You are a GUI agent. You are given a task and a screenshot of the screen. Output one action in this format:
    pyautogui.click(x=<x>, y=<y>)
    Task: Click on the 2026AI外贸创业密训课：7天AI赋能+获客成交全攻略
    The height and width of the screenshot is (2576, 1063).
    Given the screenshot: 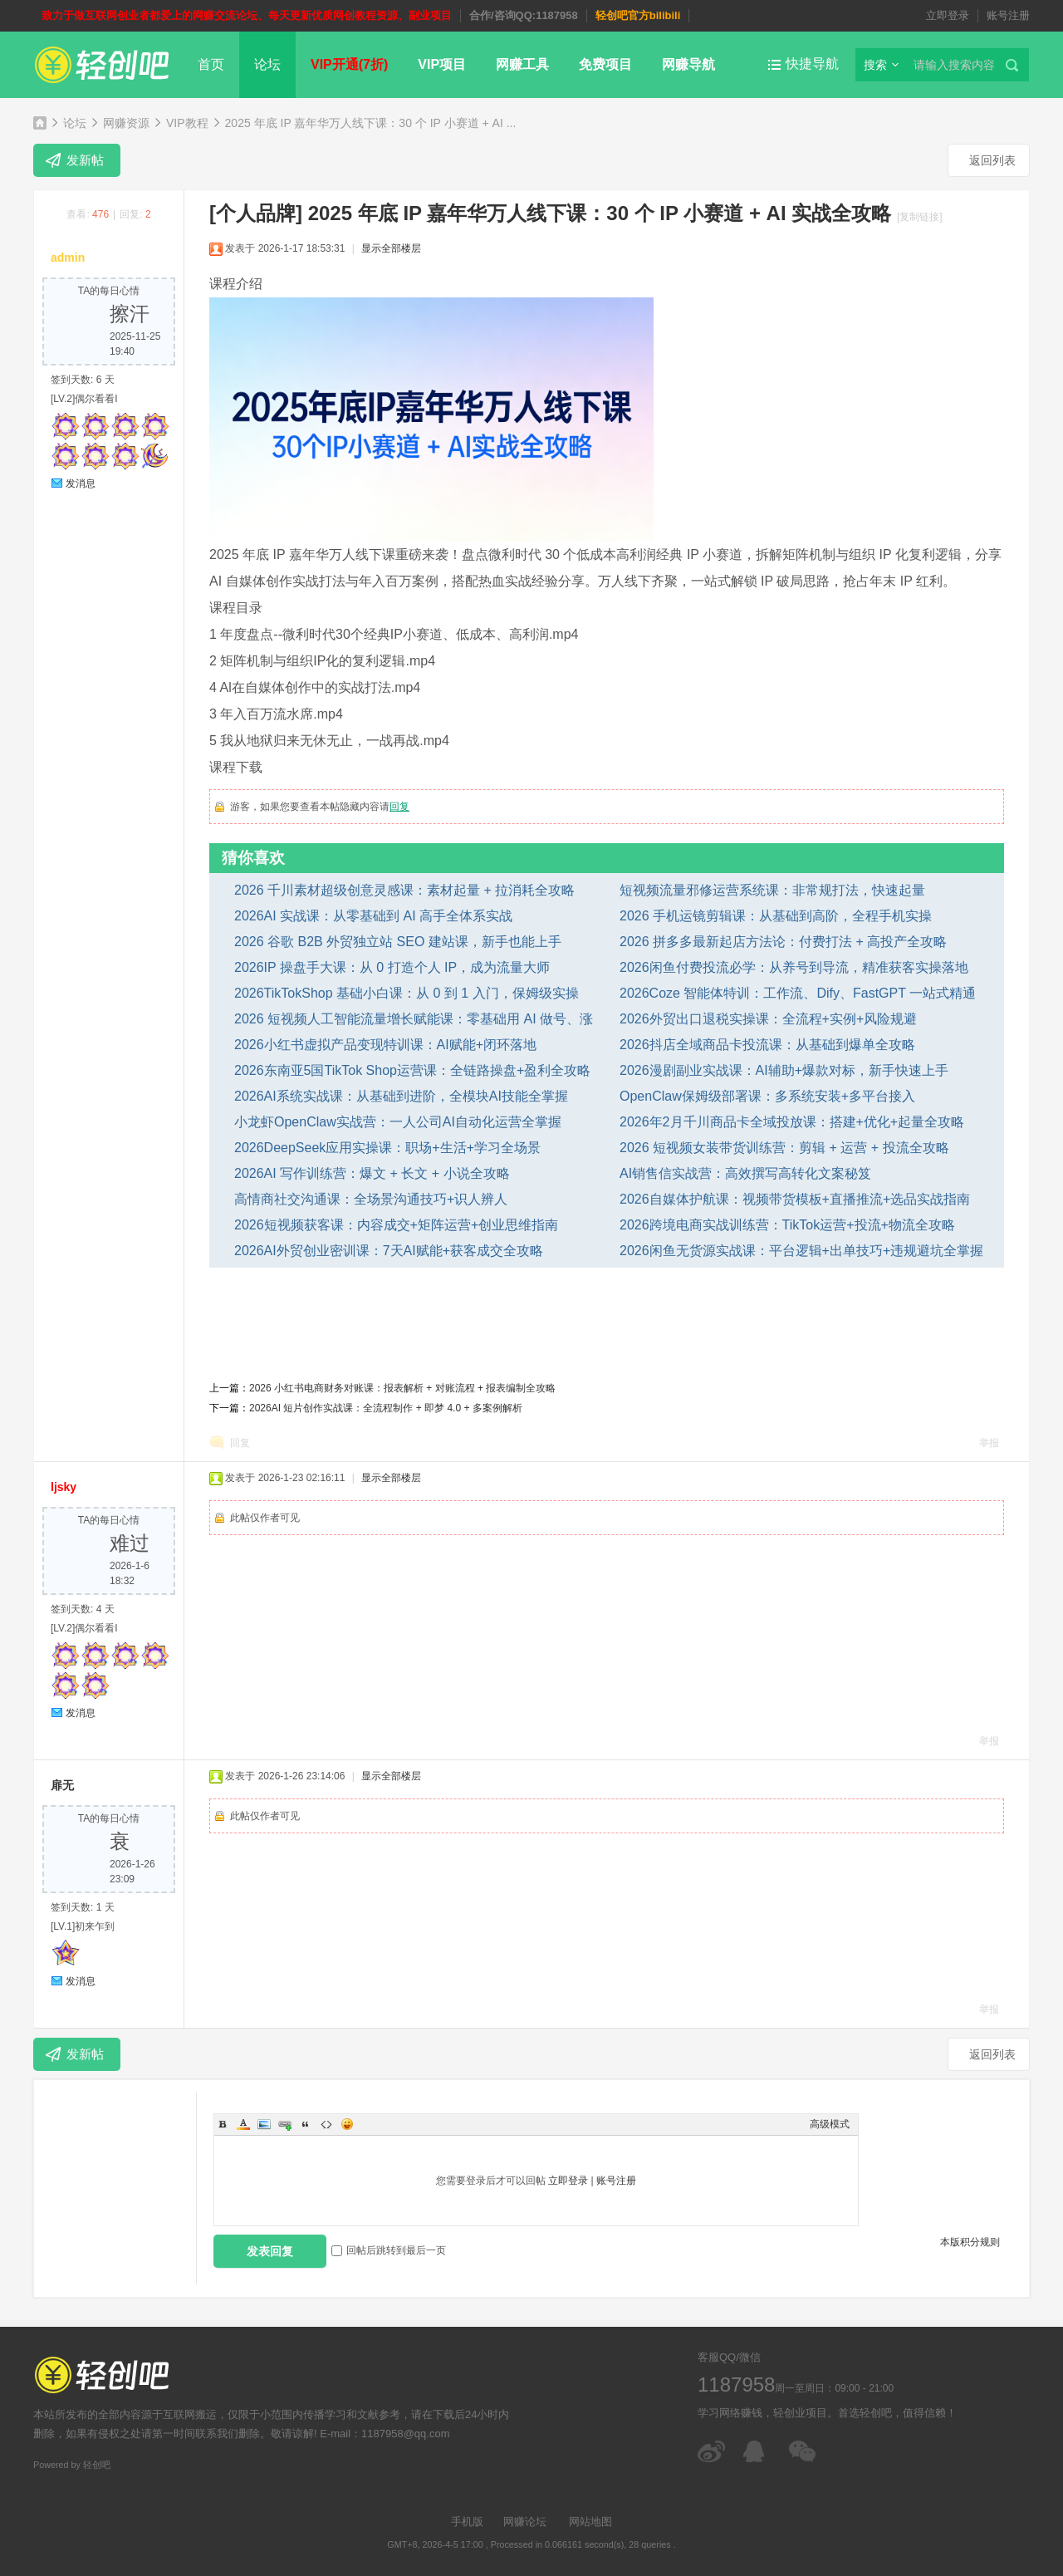 What is the action you would take?
    pyautogui.click(x=388, y=1251)
    